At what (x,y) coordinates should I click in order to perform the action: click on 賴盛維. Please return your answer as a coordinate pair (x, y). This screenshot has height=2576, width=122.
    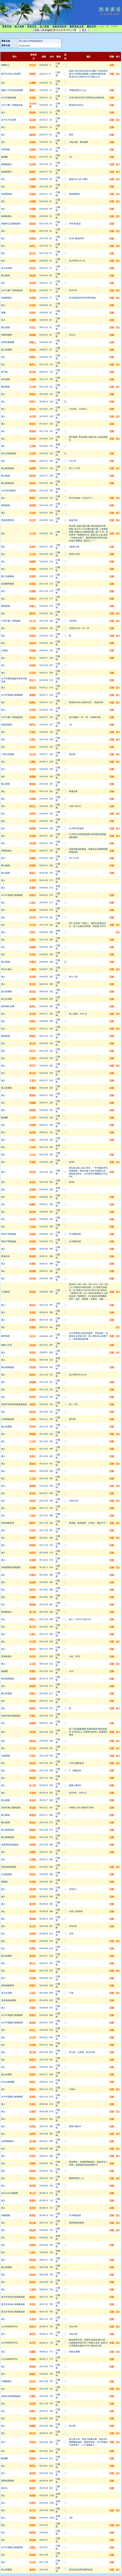
    Looking at the image, I should click on (32, 947).